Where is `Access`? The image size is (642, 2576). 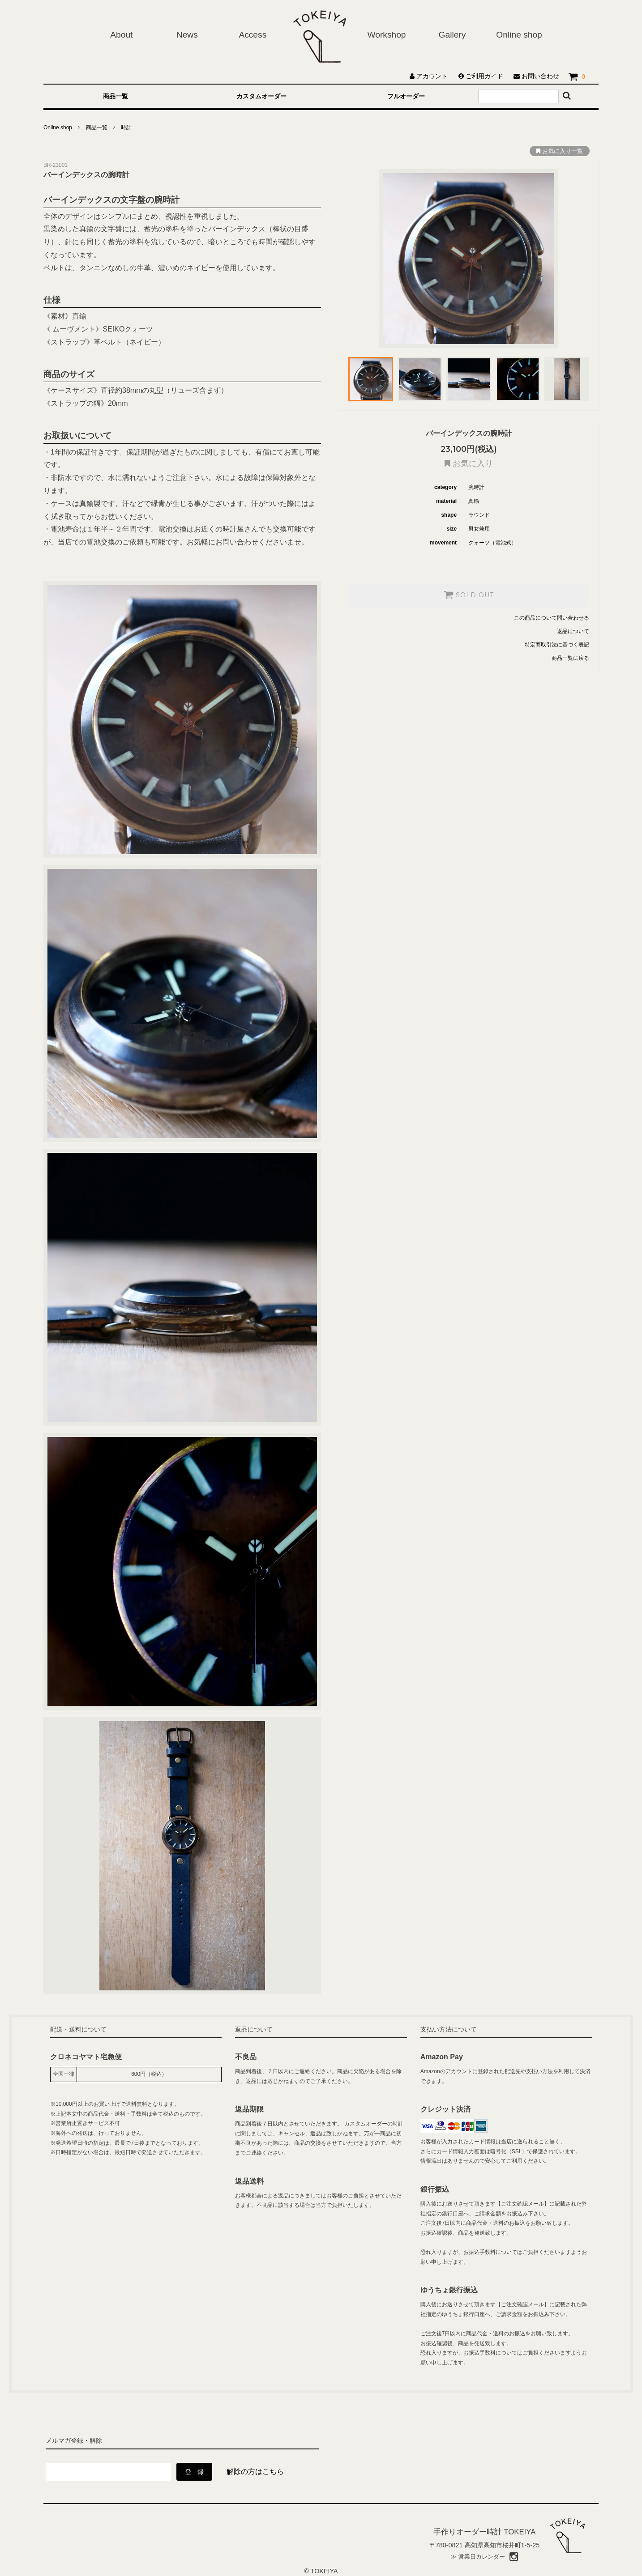
Access is located at coordinates (252, 34).